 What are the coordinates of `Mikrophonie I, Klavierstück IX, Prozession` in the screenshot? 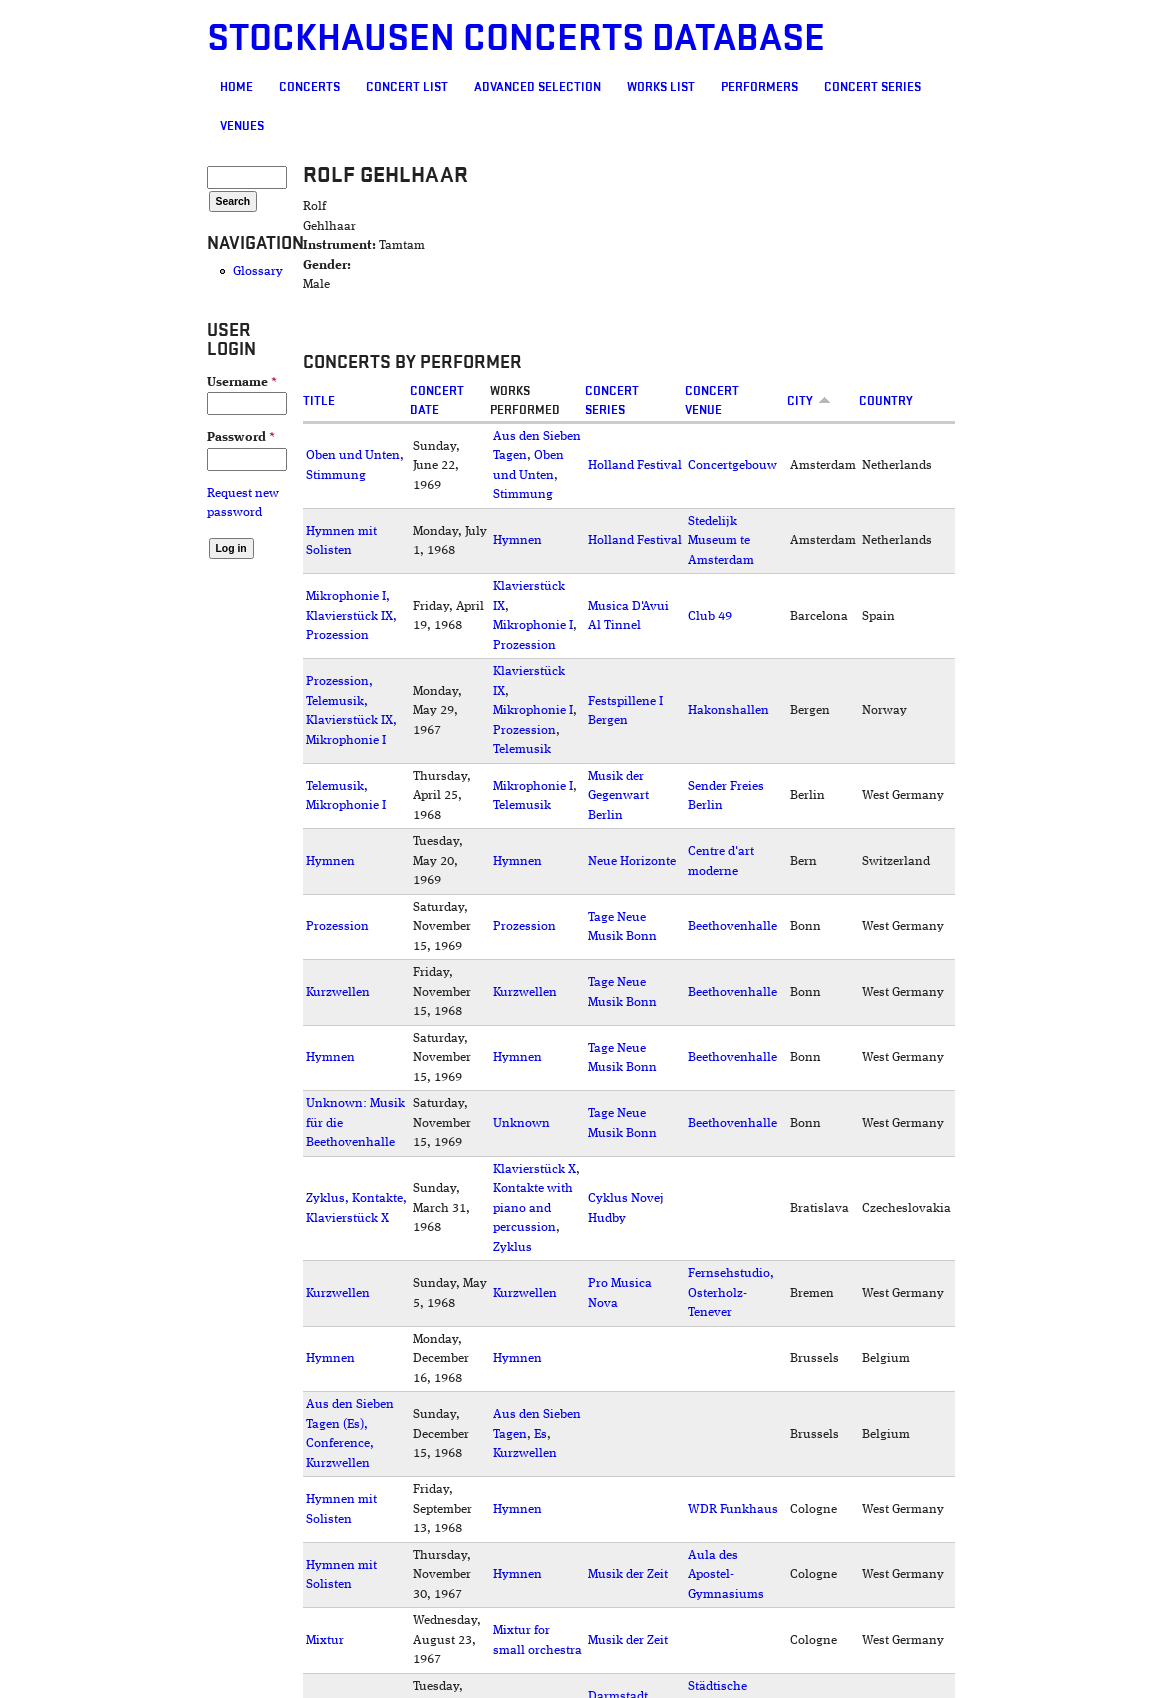 It's located at (351, 616).